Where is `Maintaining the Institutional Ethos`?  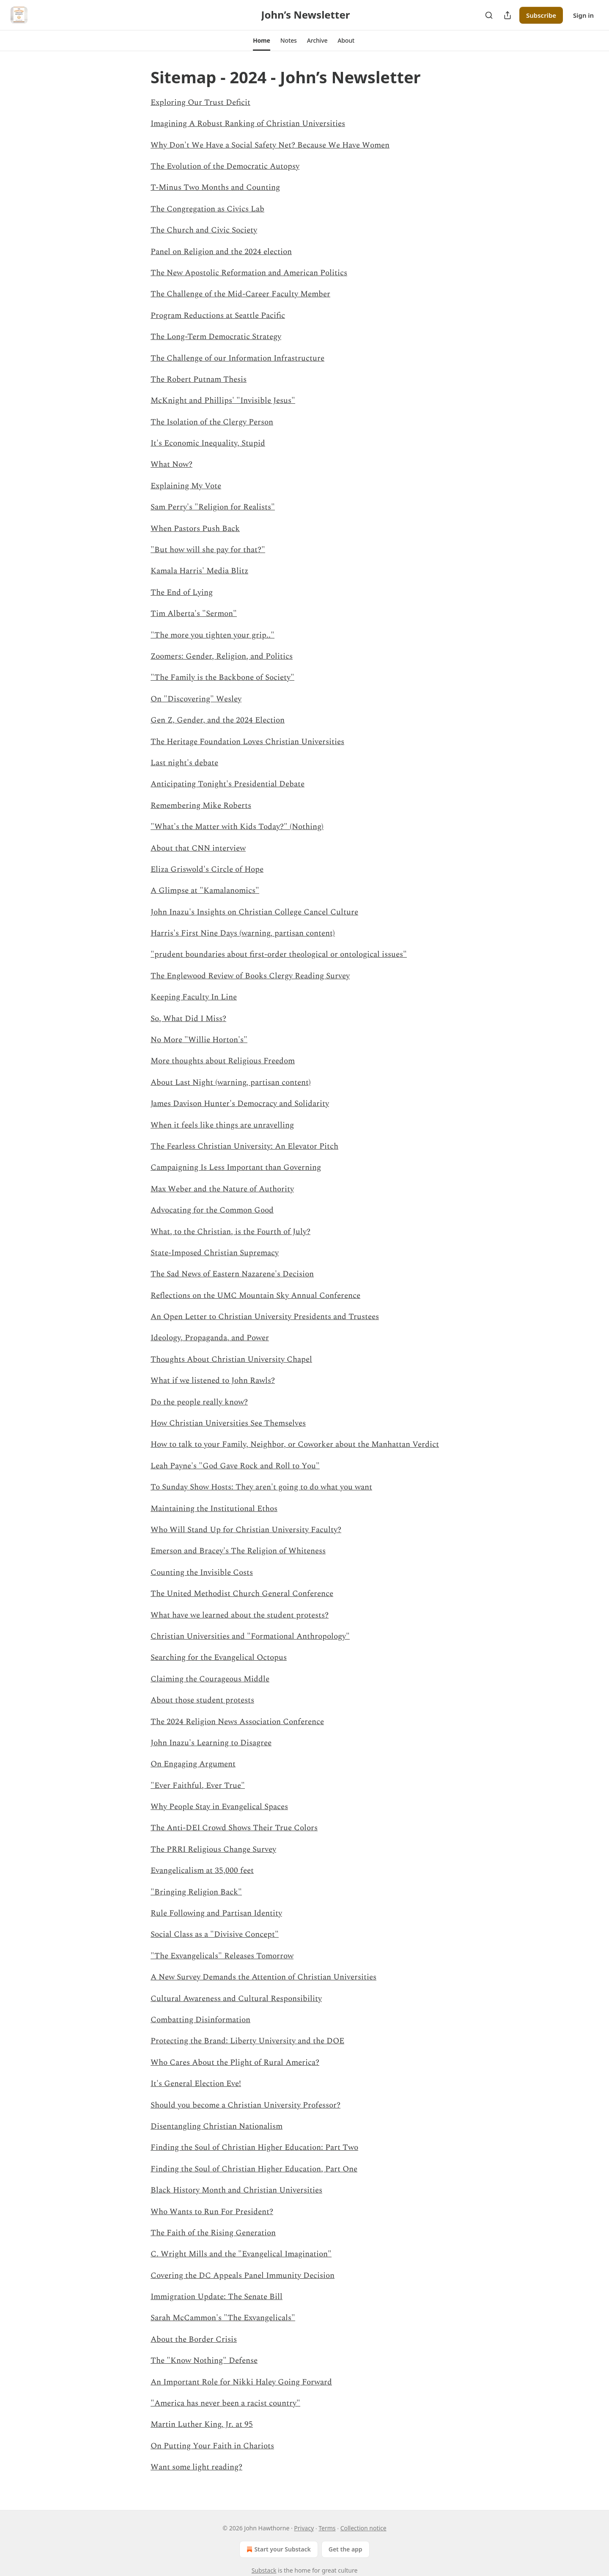
Maintaining the Institutional Ethos is located at coordinates (214, 1509).